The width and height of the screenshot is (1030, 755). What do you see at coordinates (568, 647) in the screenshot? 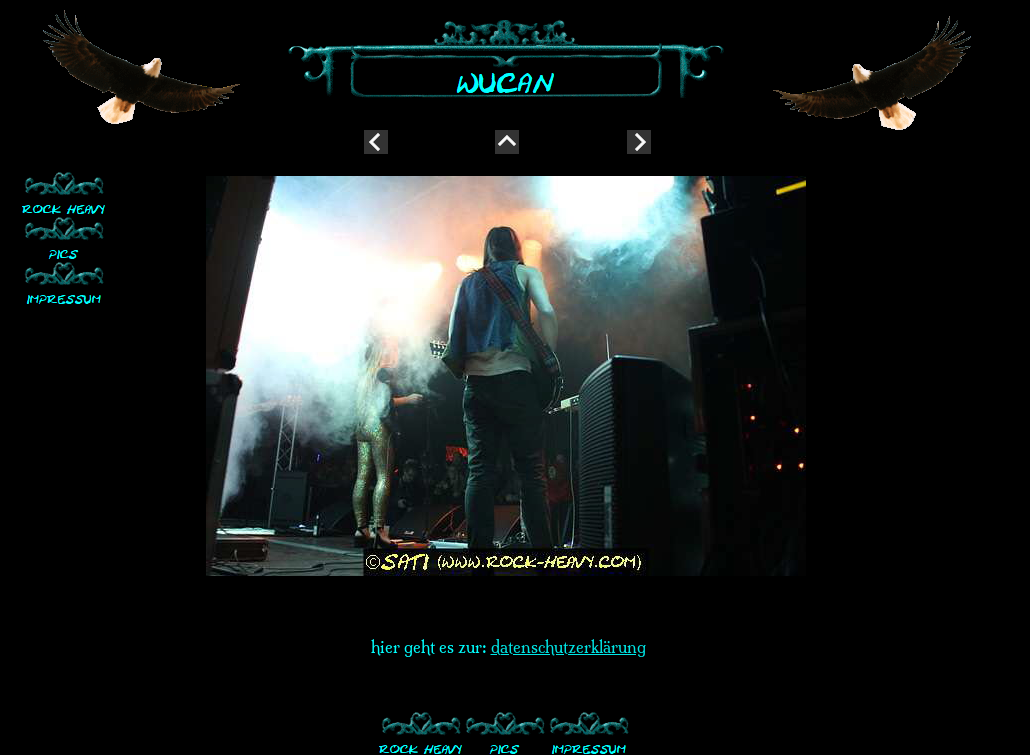
I see `datenschutzerklärung` at bounding box center [568, 647].